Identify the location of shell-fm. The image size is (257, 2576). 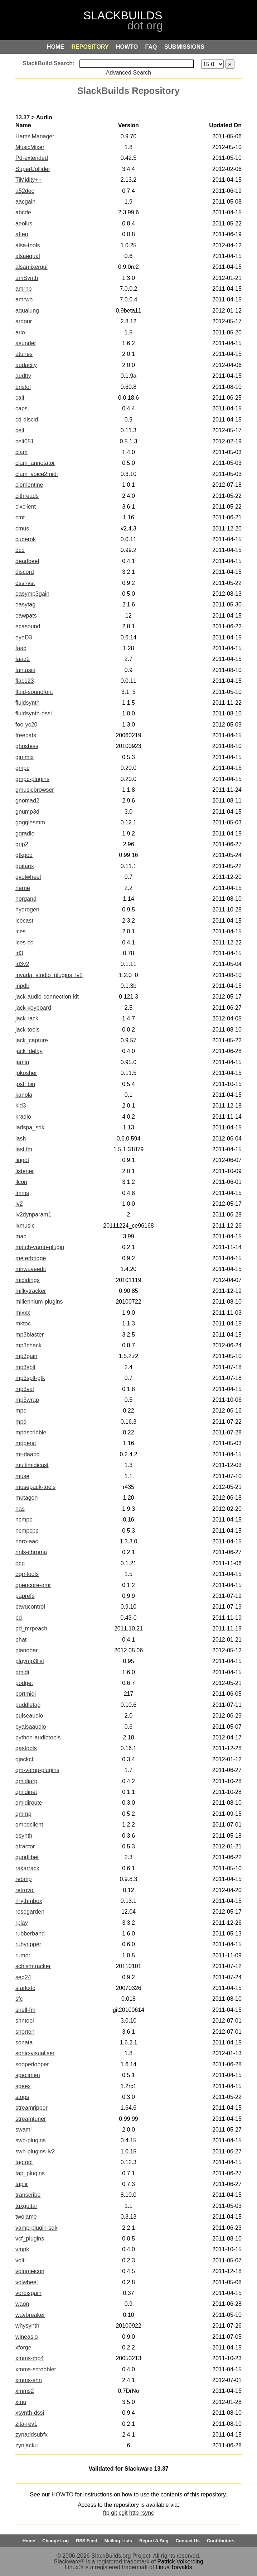
(25, 2010).